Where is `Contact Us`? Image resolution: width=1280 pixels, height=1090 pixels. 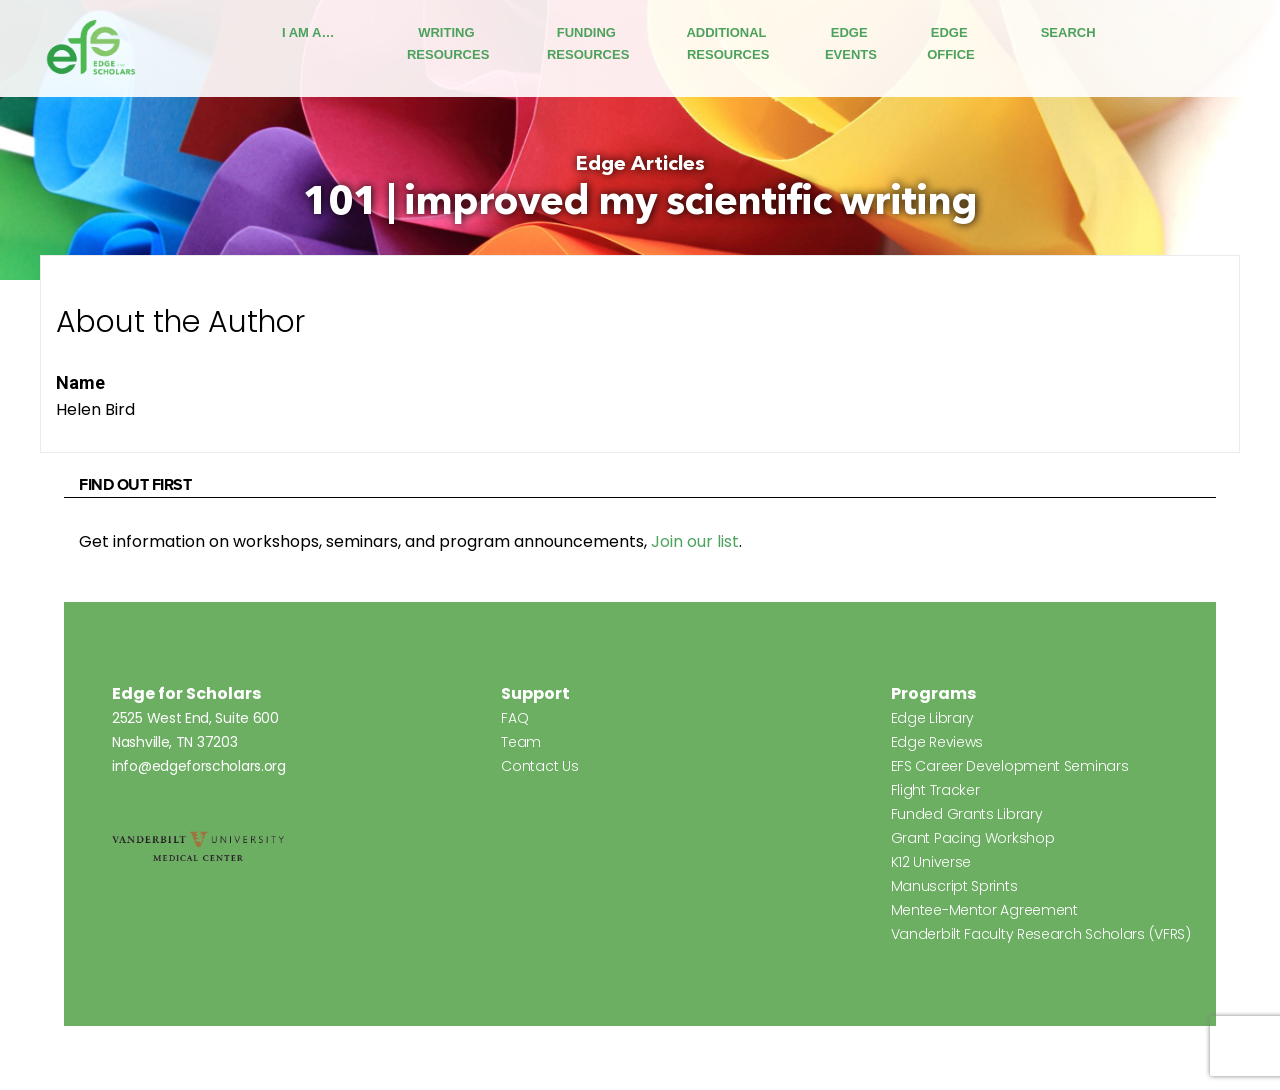
Contact Us is located at coordinates (539, 766).